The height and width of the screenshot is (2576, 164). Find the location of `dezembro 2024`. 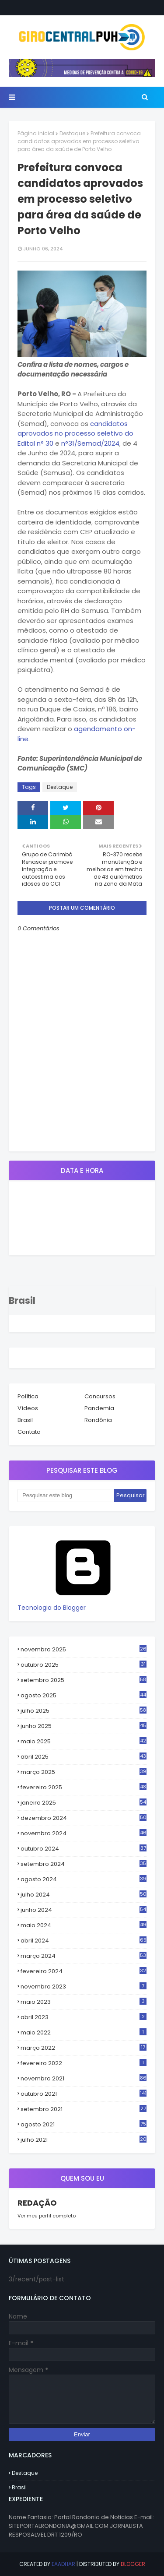

dezembro 2024 is located at coordinates (84, 1818).